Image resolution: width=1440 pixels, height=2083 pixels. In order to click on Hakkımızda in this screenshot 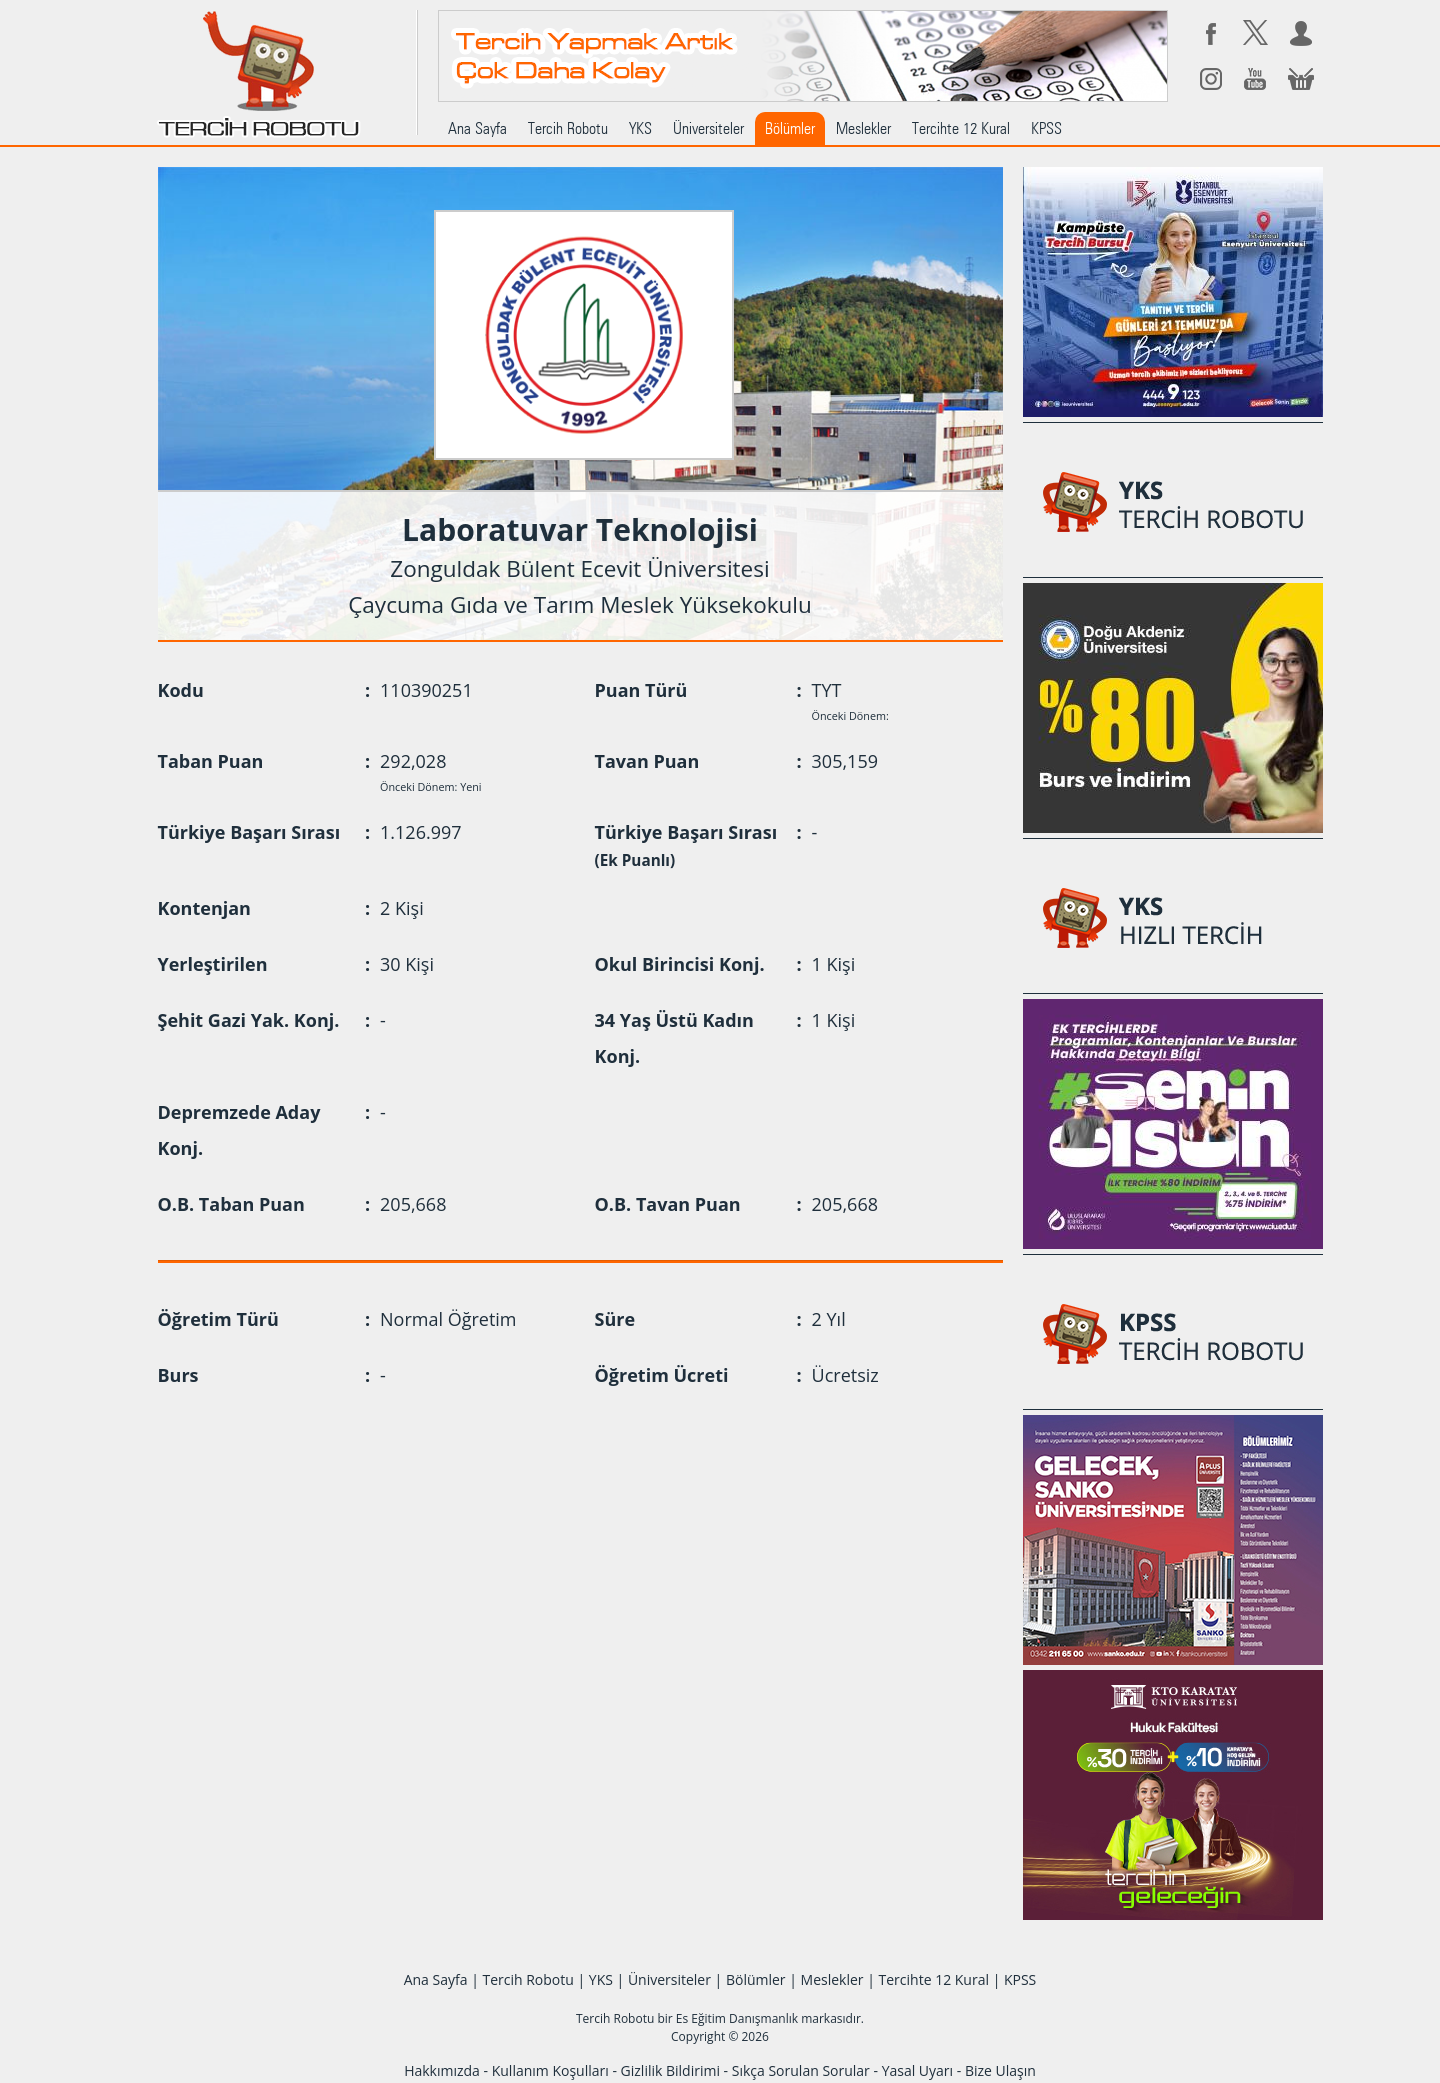, I will do `click(442, 2070)`.